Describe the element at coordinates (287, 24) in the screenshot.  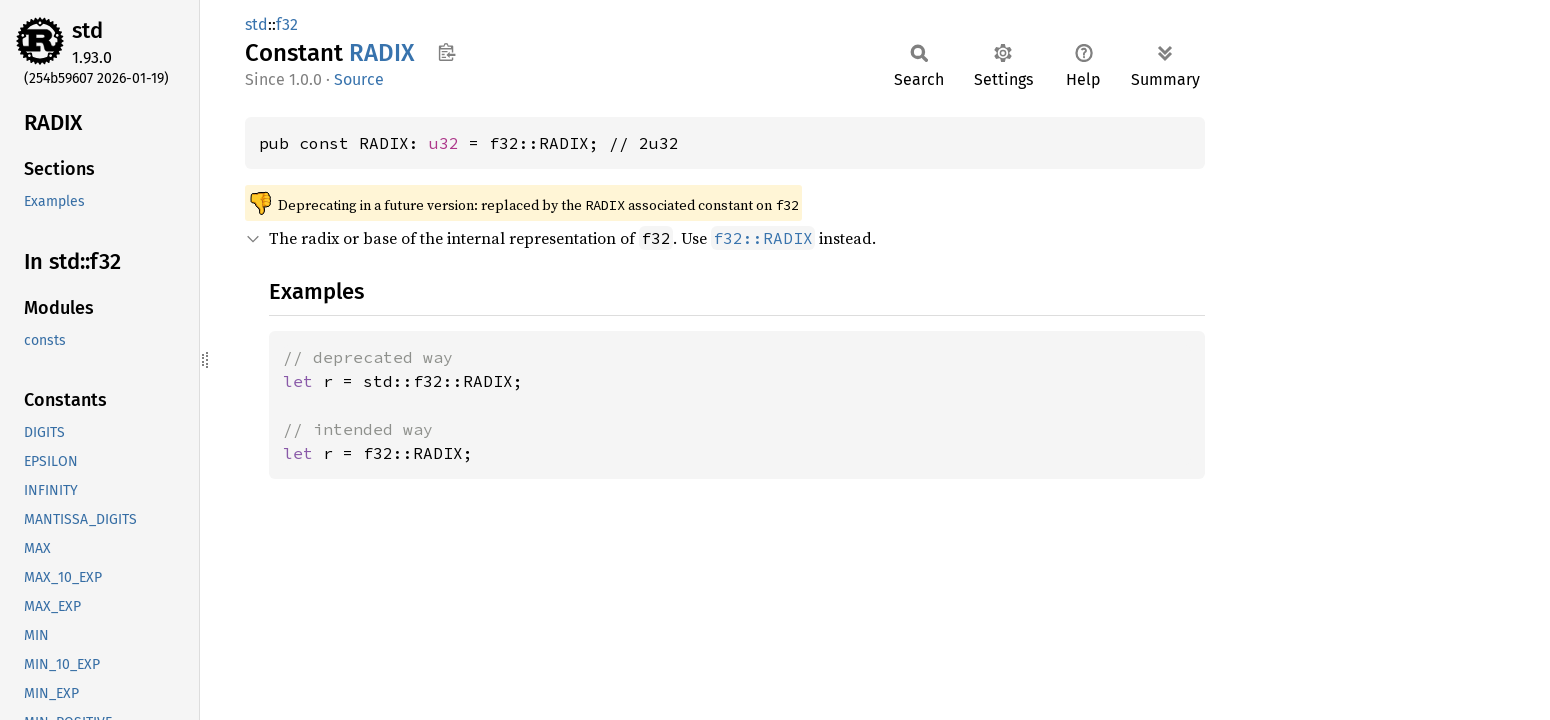
I see `f32` at that location.